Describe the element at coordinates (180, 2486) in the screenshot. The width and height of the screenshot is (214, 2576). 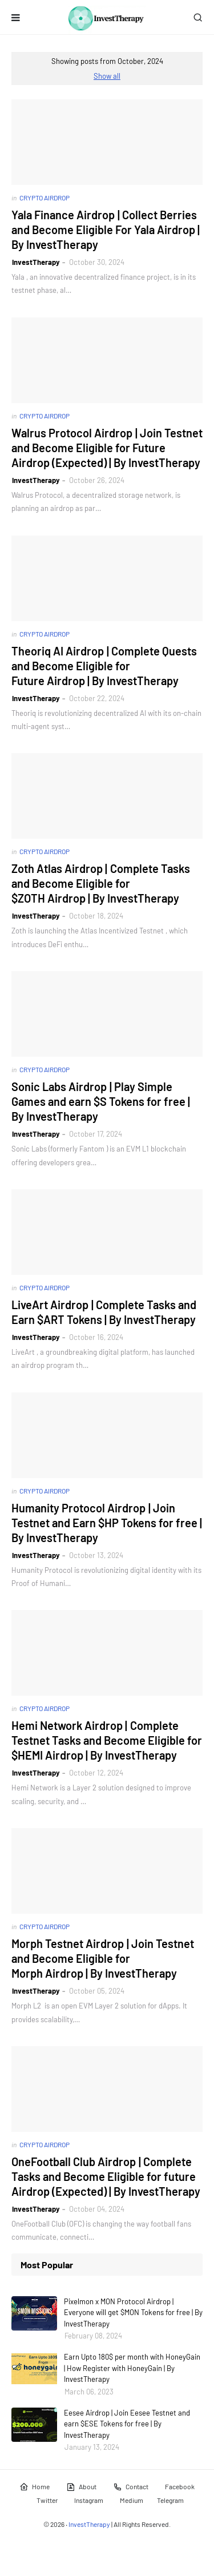
I see `Facebook` at that location.